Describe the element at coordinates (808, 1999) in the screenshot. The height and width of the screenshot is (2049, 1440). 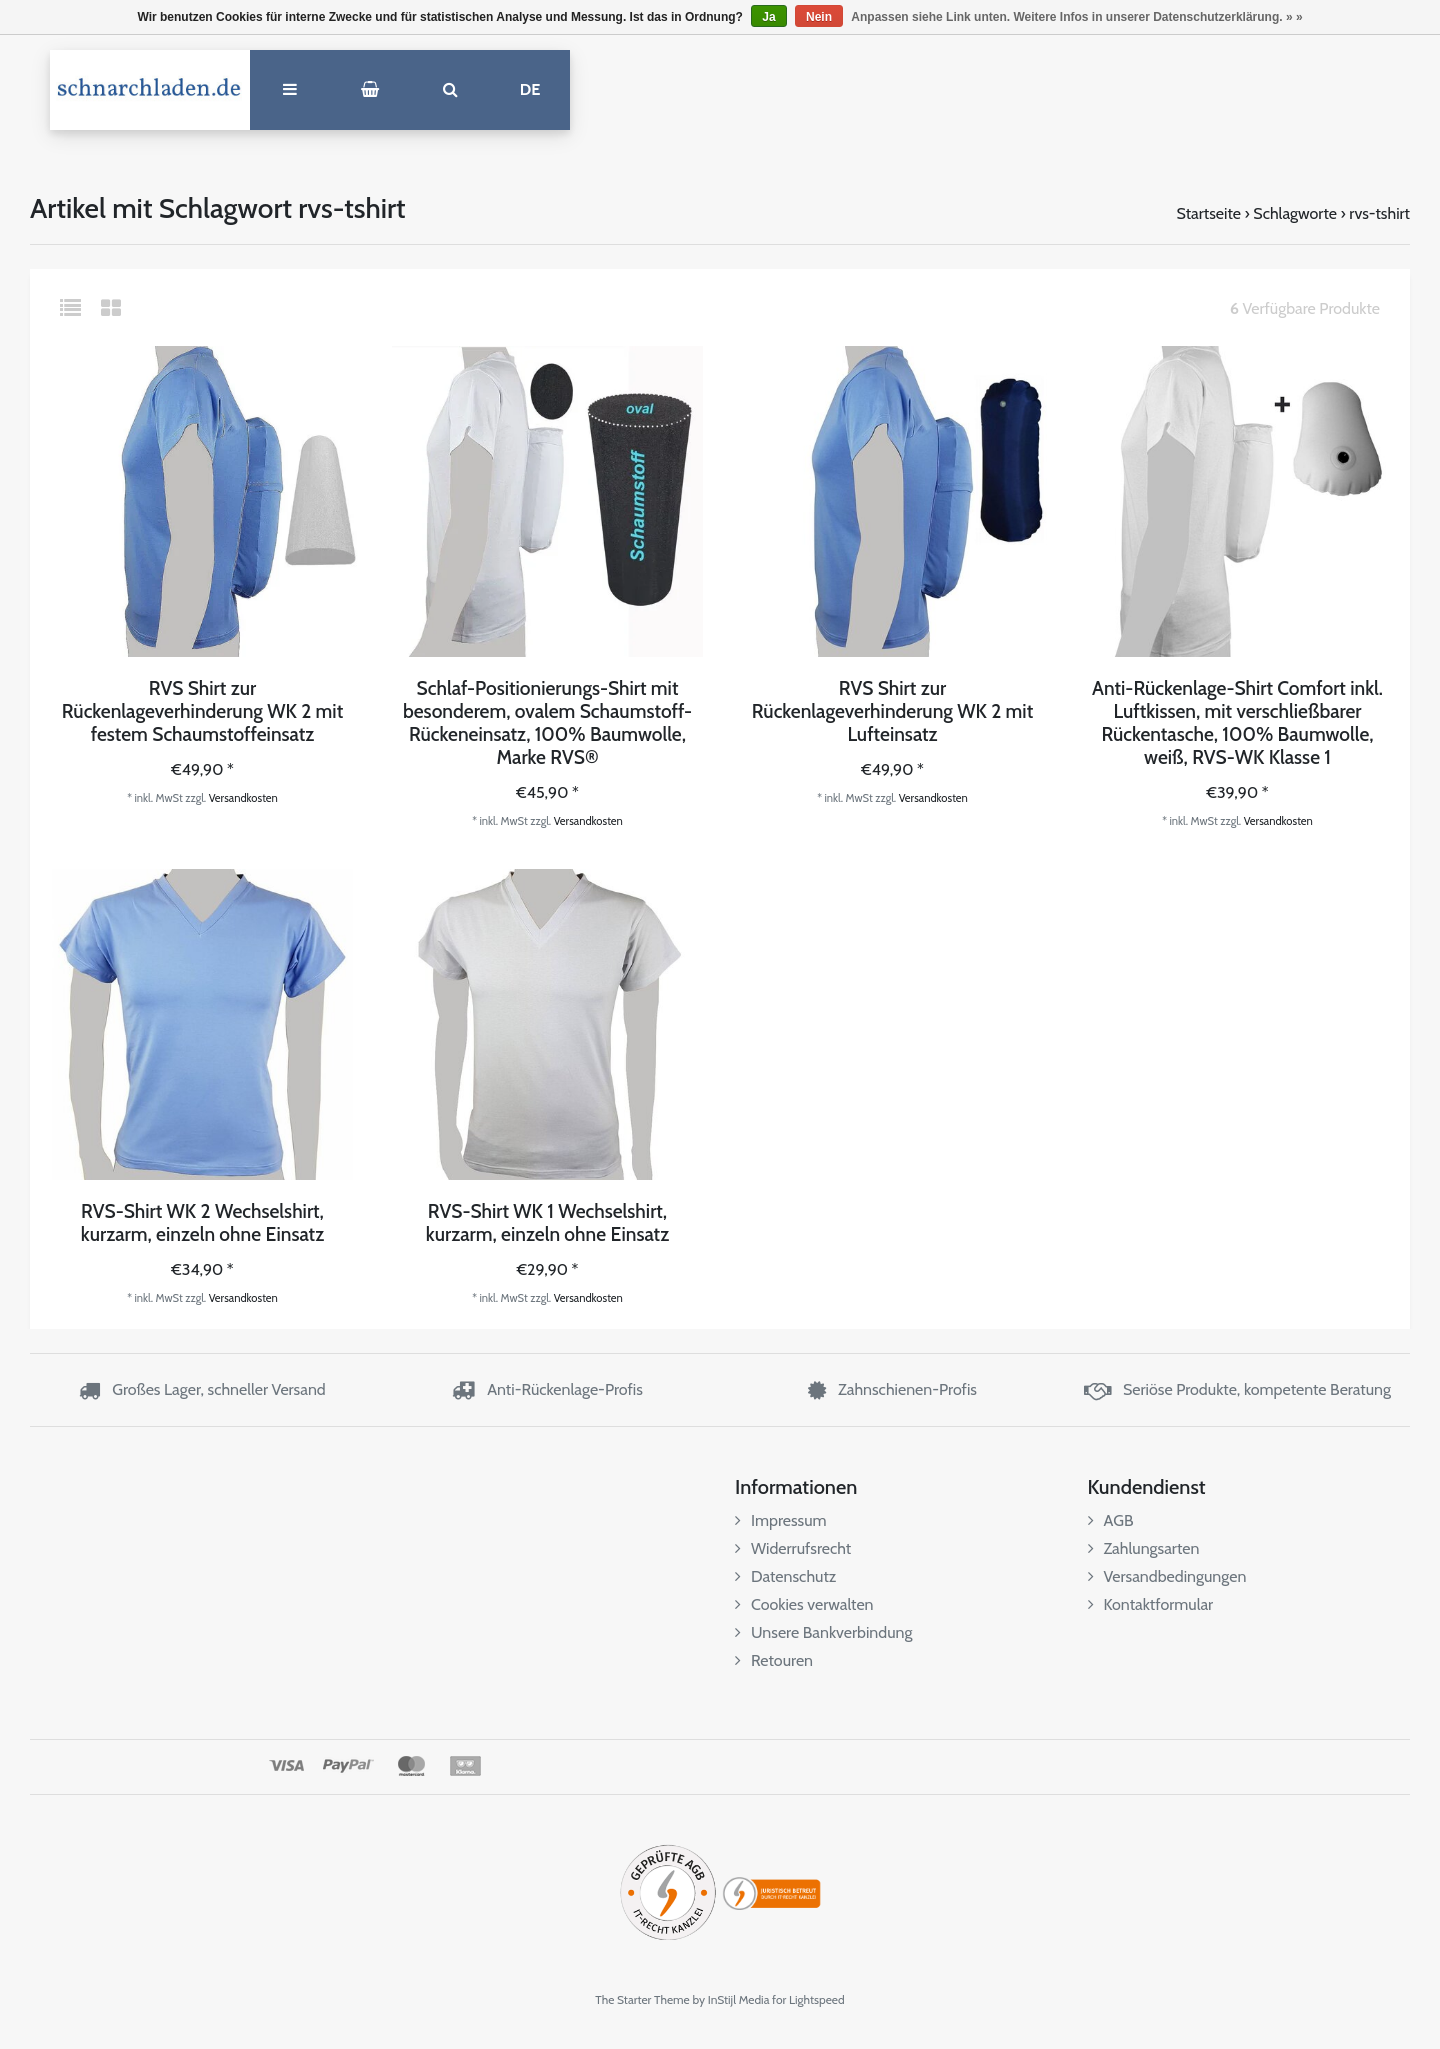
I see `for Lightspeed` at that location.